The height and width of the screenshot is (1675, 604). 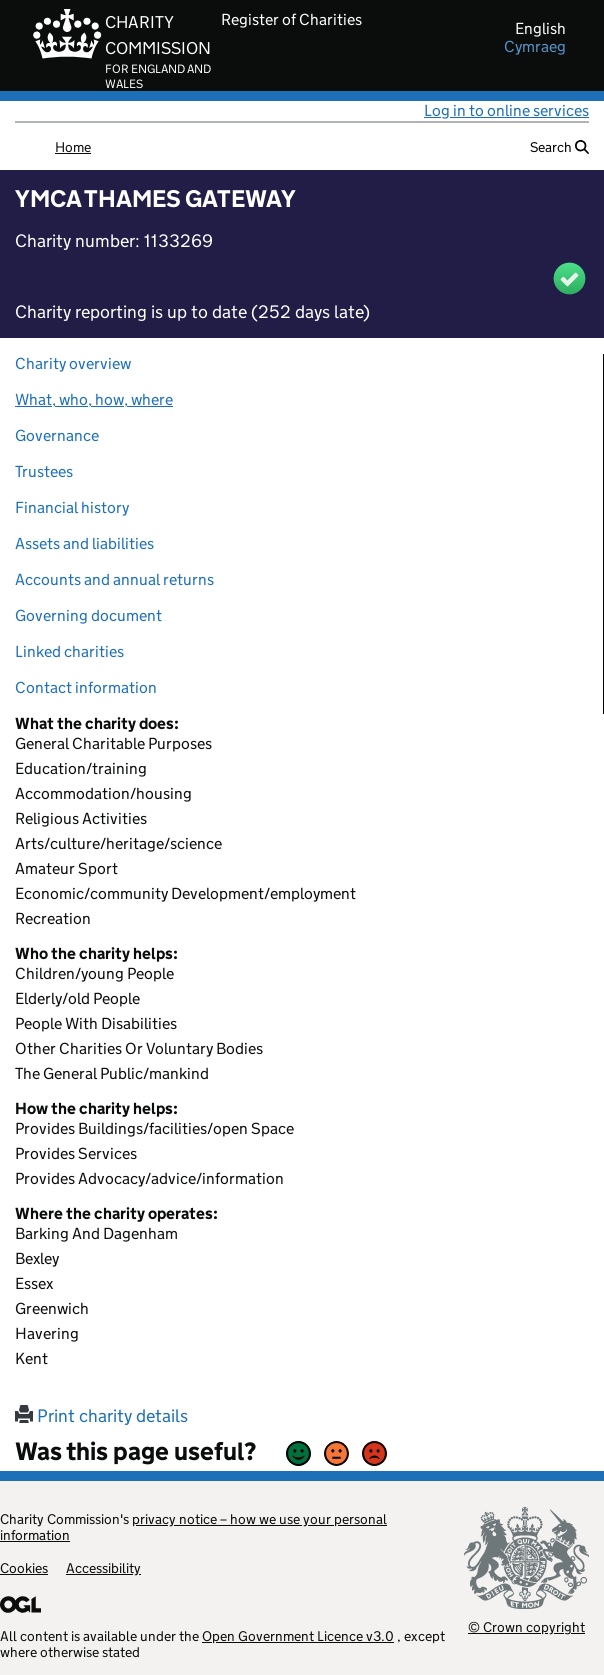 I want to click on cymraeg, so click(x=535, y=47).